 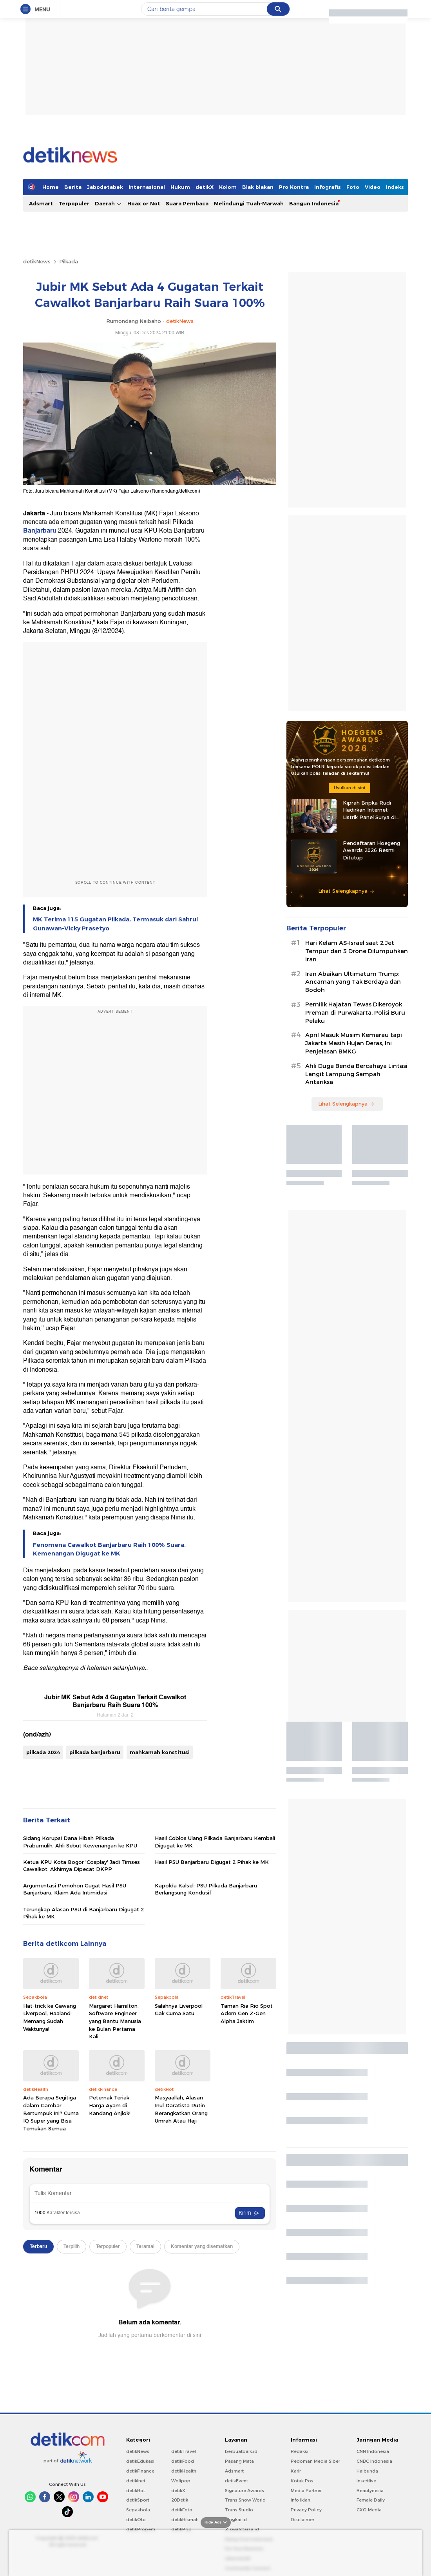 I want to click on detikOto, so click(x=136, y=2519).